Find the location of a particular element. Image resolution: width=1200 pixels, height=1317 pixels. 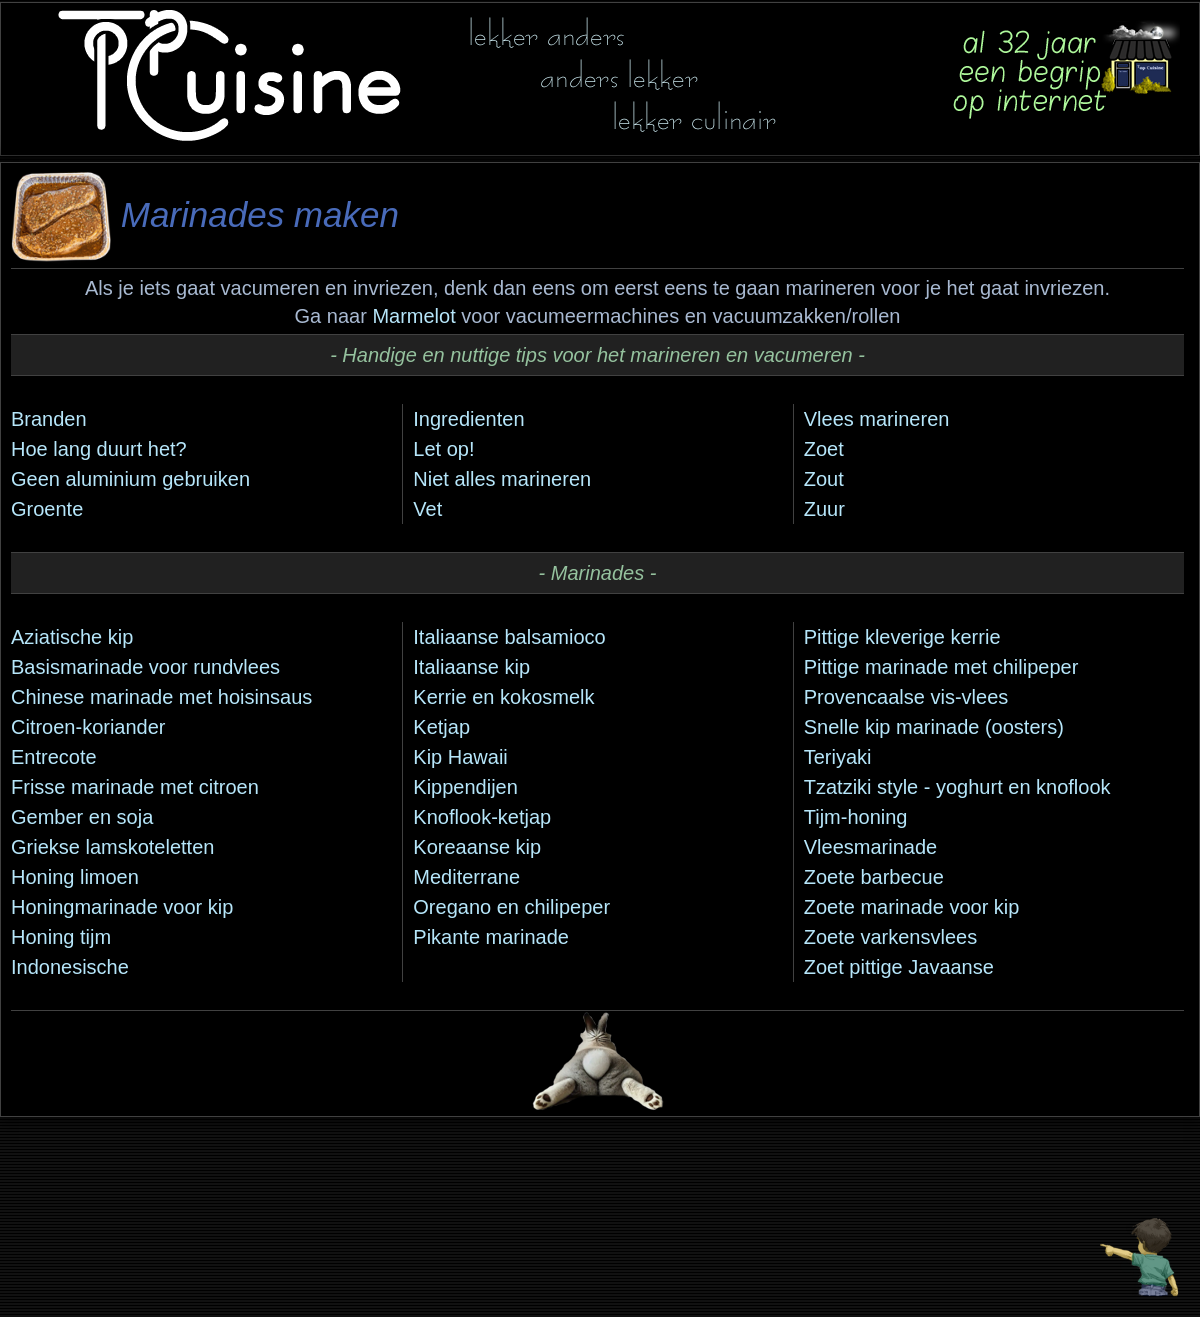

Teriyaki is located at coordinates (838, 757).